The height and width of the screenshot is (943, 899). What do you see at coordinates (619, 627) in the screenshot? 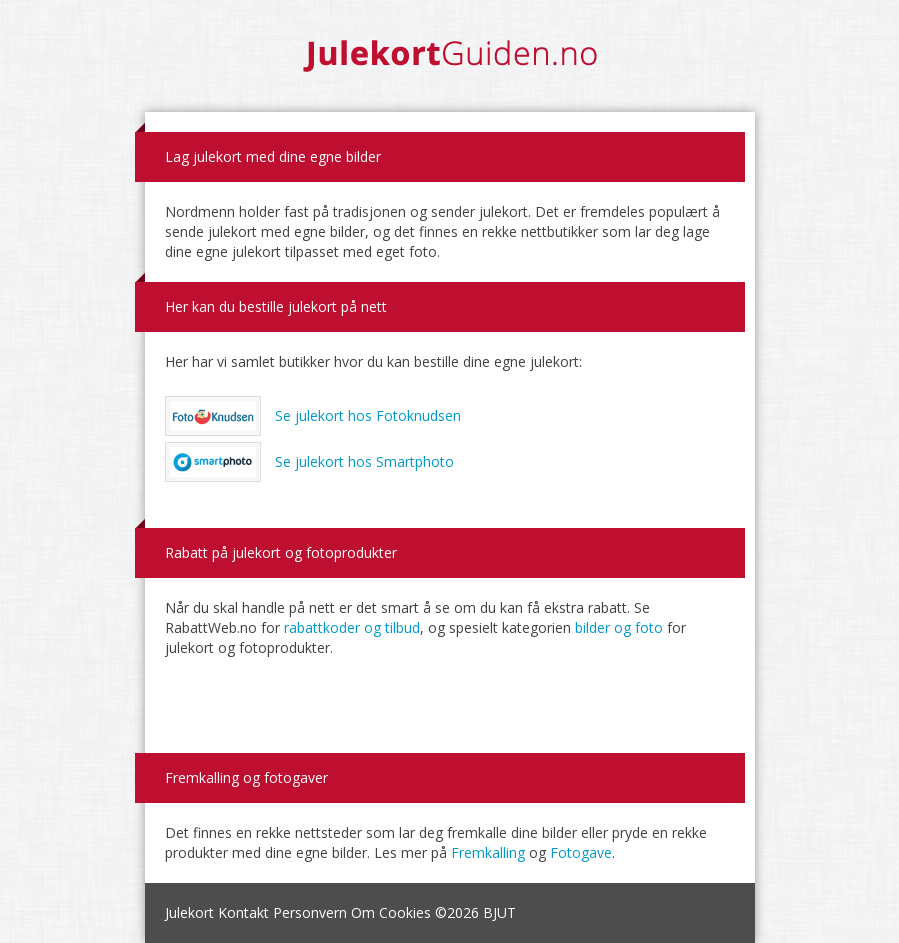
I see `bilder og foto` at bounding box center [619, 627].